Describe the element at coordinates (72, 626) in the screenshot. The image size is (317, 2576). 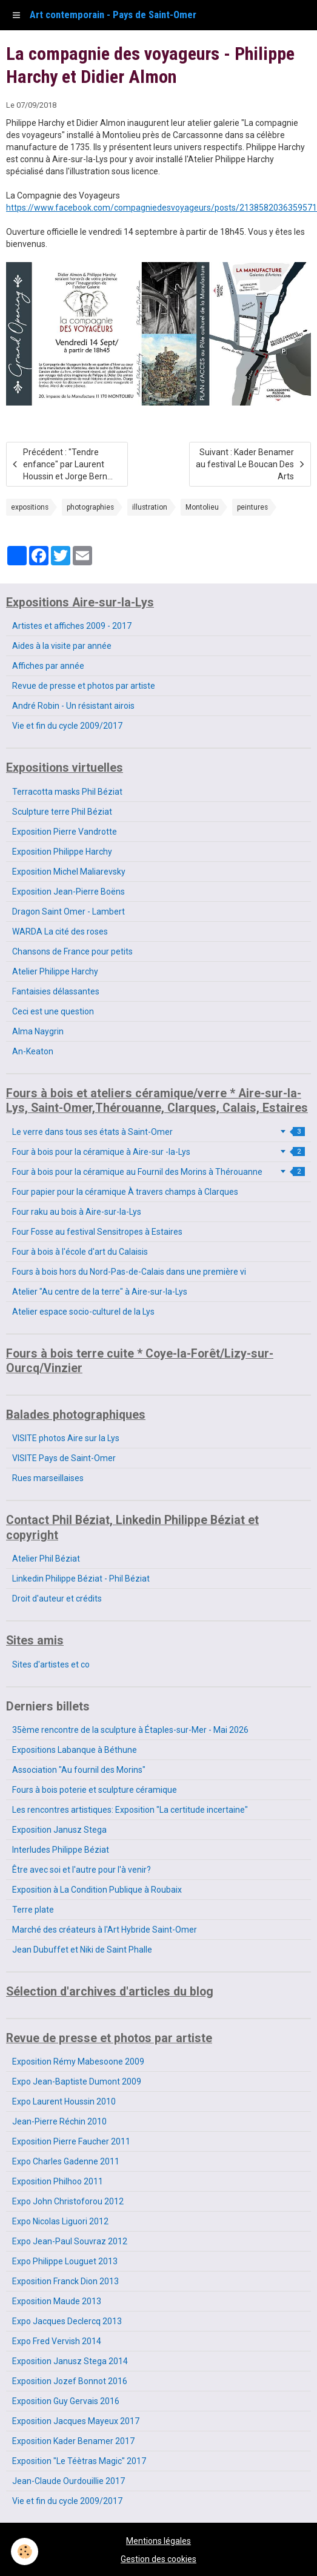
I see `Artistes et affiches 2009 - 2017` at that location.